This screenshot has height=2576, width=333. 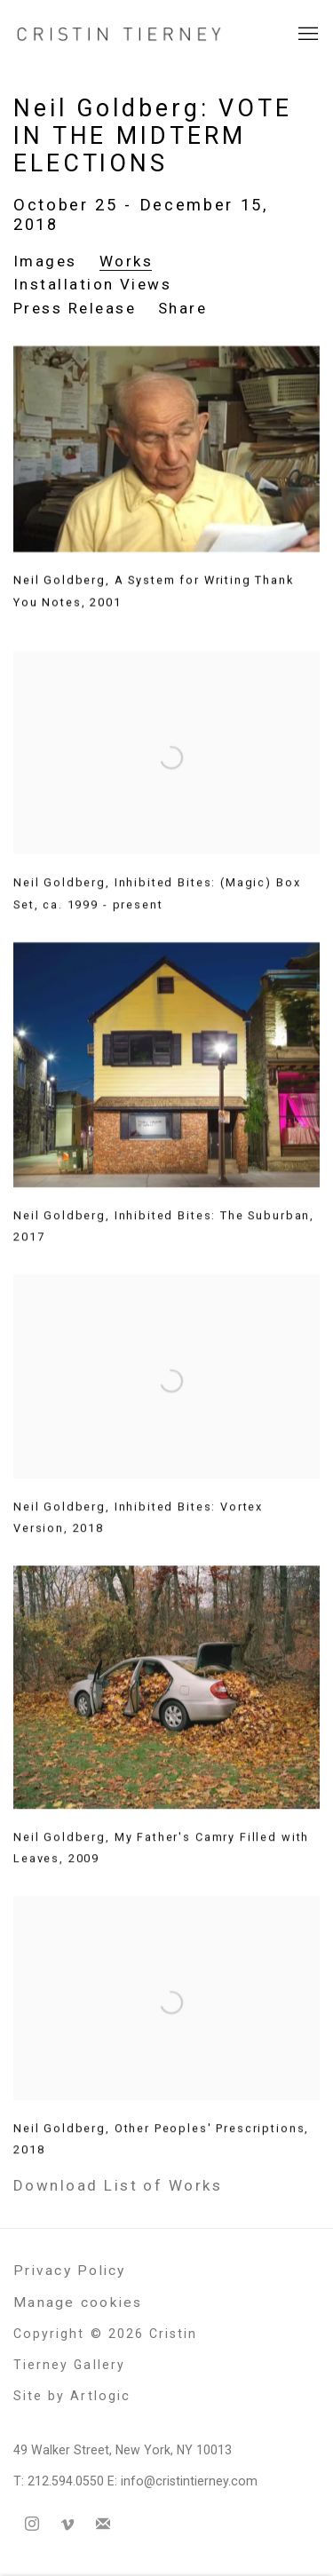 I want to click on Images, so click(x=45, y=261).